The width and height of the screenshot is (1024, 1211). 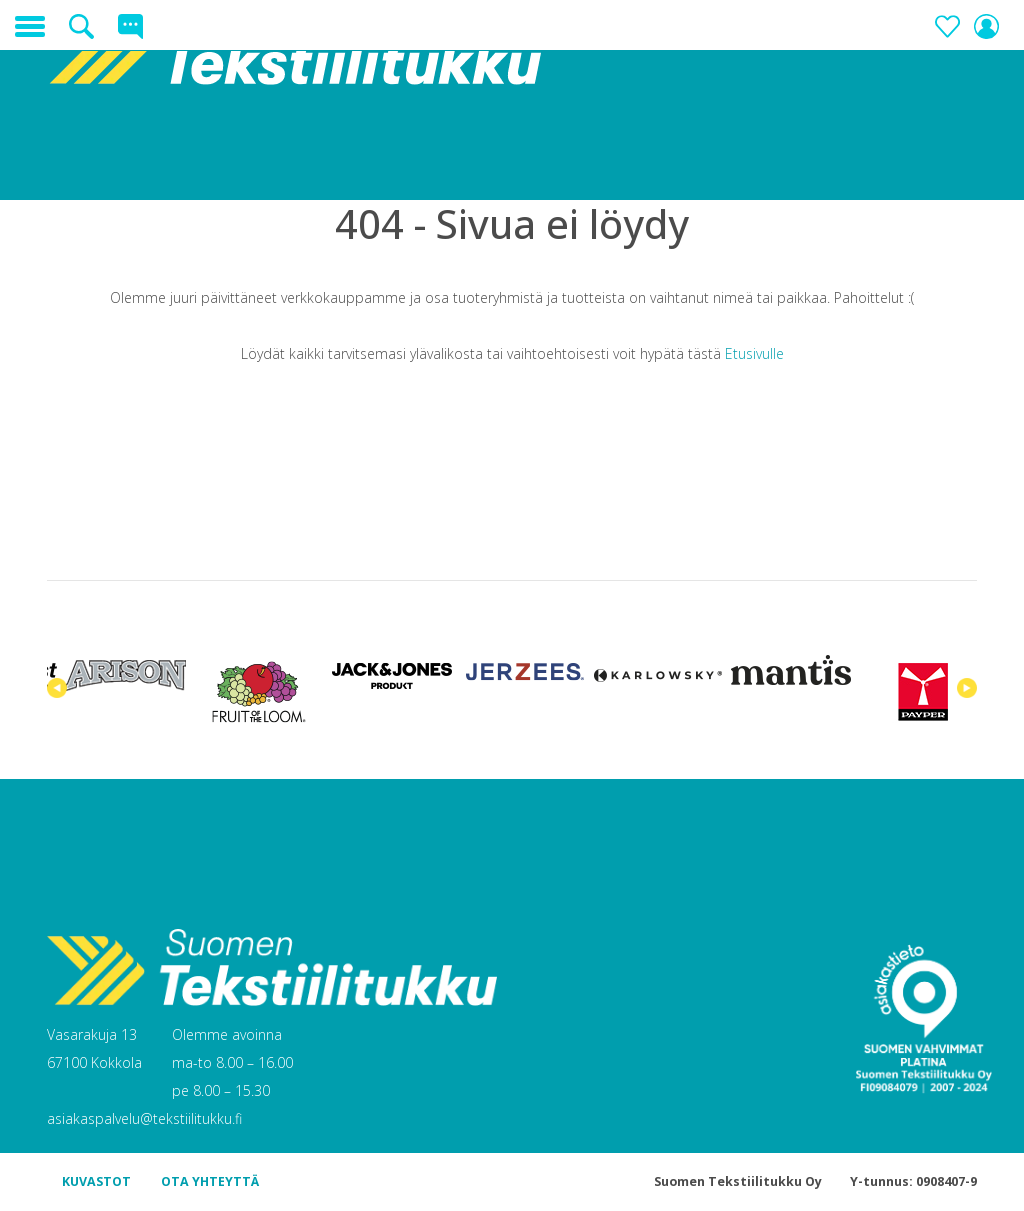 What do you see at coordinates (210, 1181) in the screenshot?
I see `OTA YHTEYTTÄ` at bounding box center [210, 1181].